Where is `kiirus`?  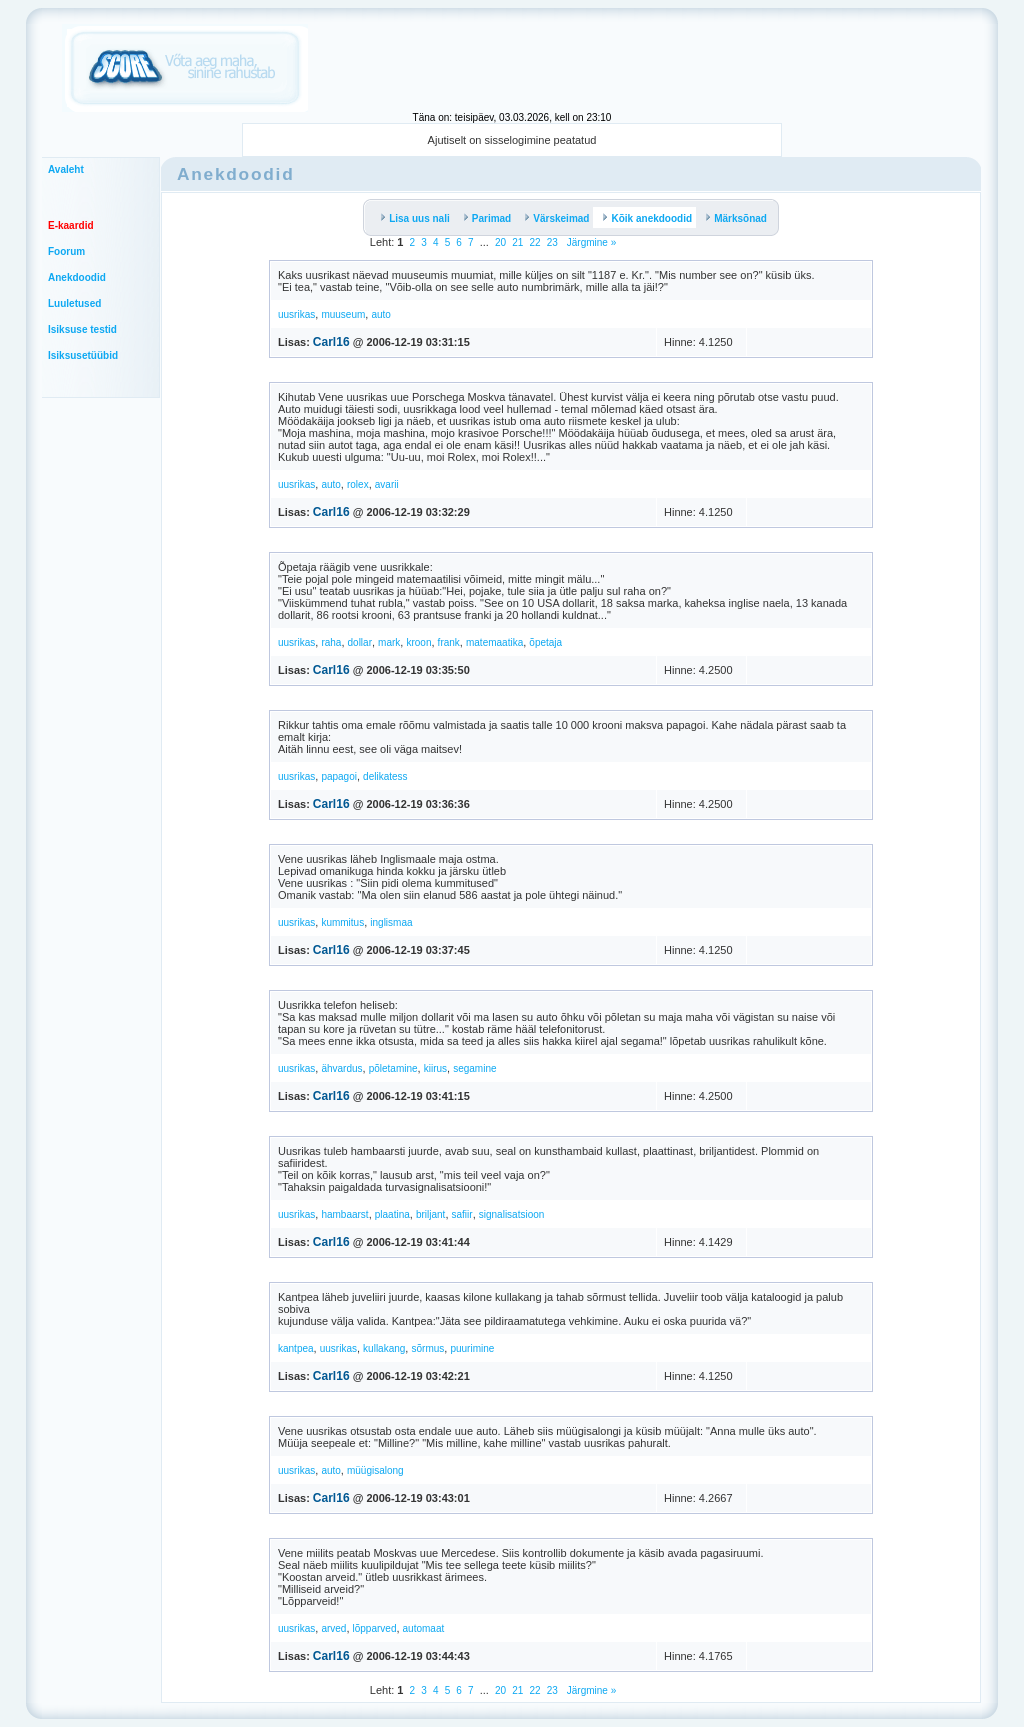 kiirus is located at coordinates (435, 1068).